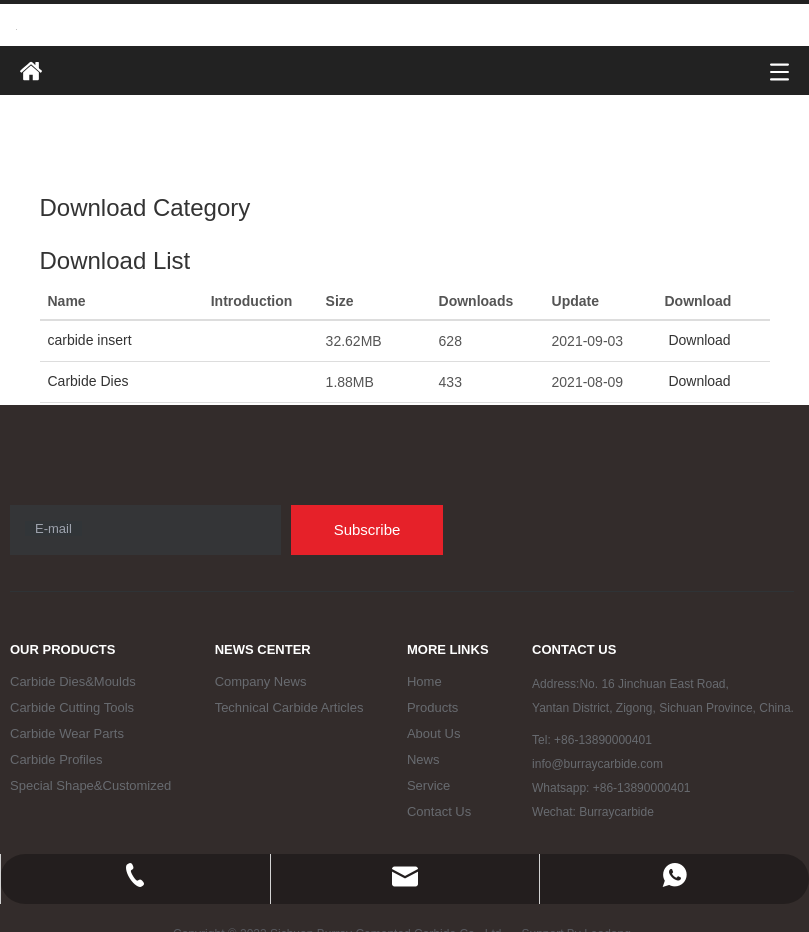  Describe the element at coordinates (56, 759) in the screenshot. I see `Carbide Profiles` at that location.